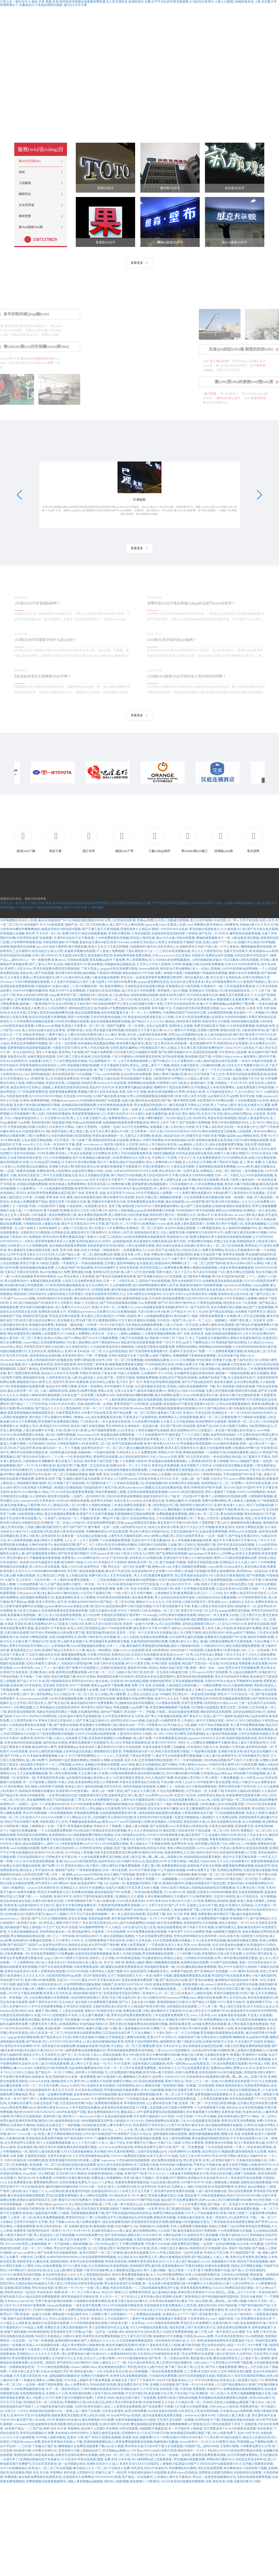 The width and height of the screenshot is (279, 2576). I want to click on www.色小姐 com, so click(220, 2349).